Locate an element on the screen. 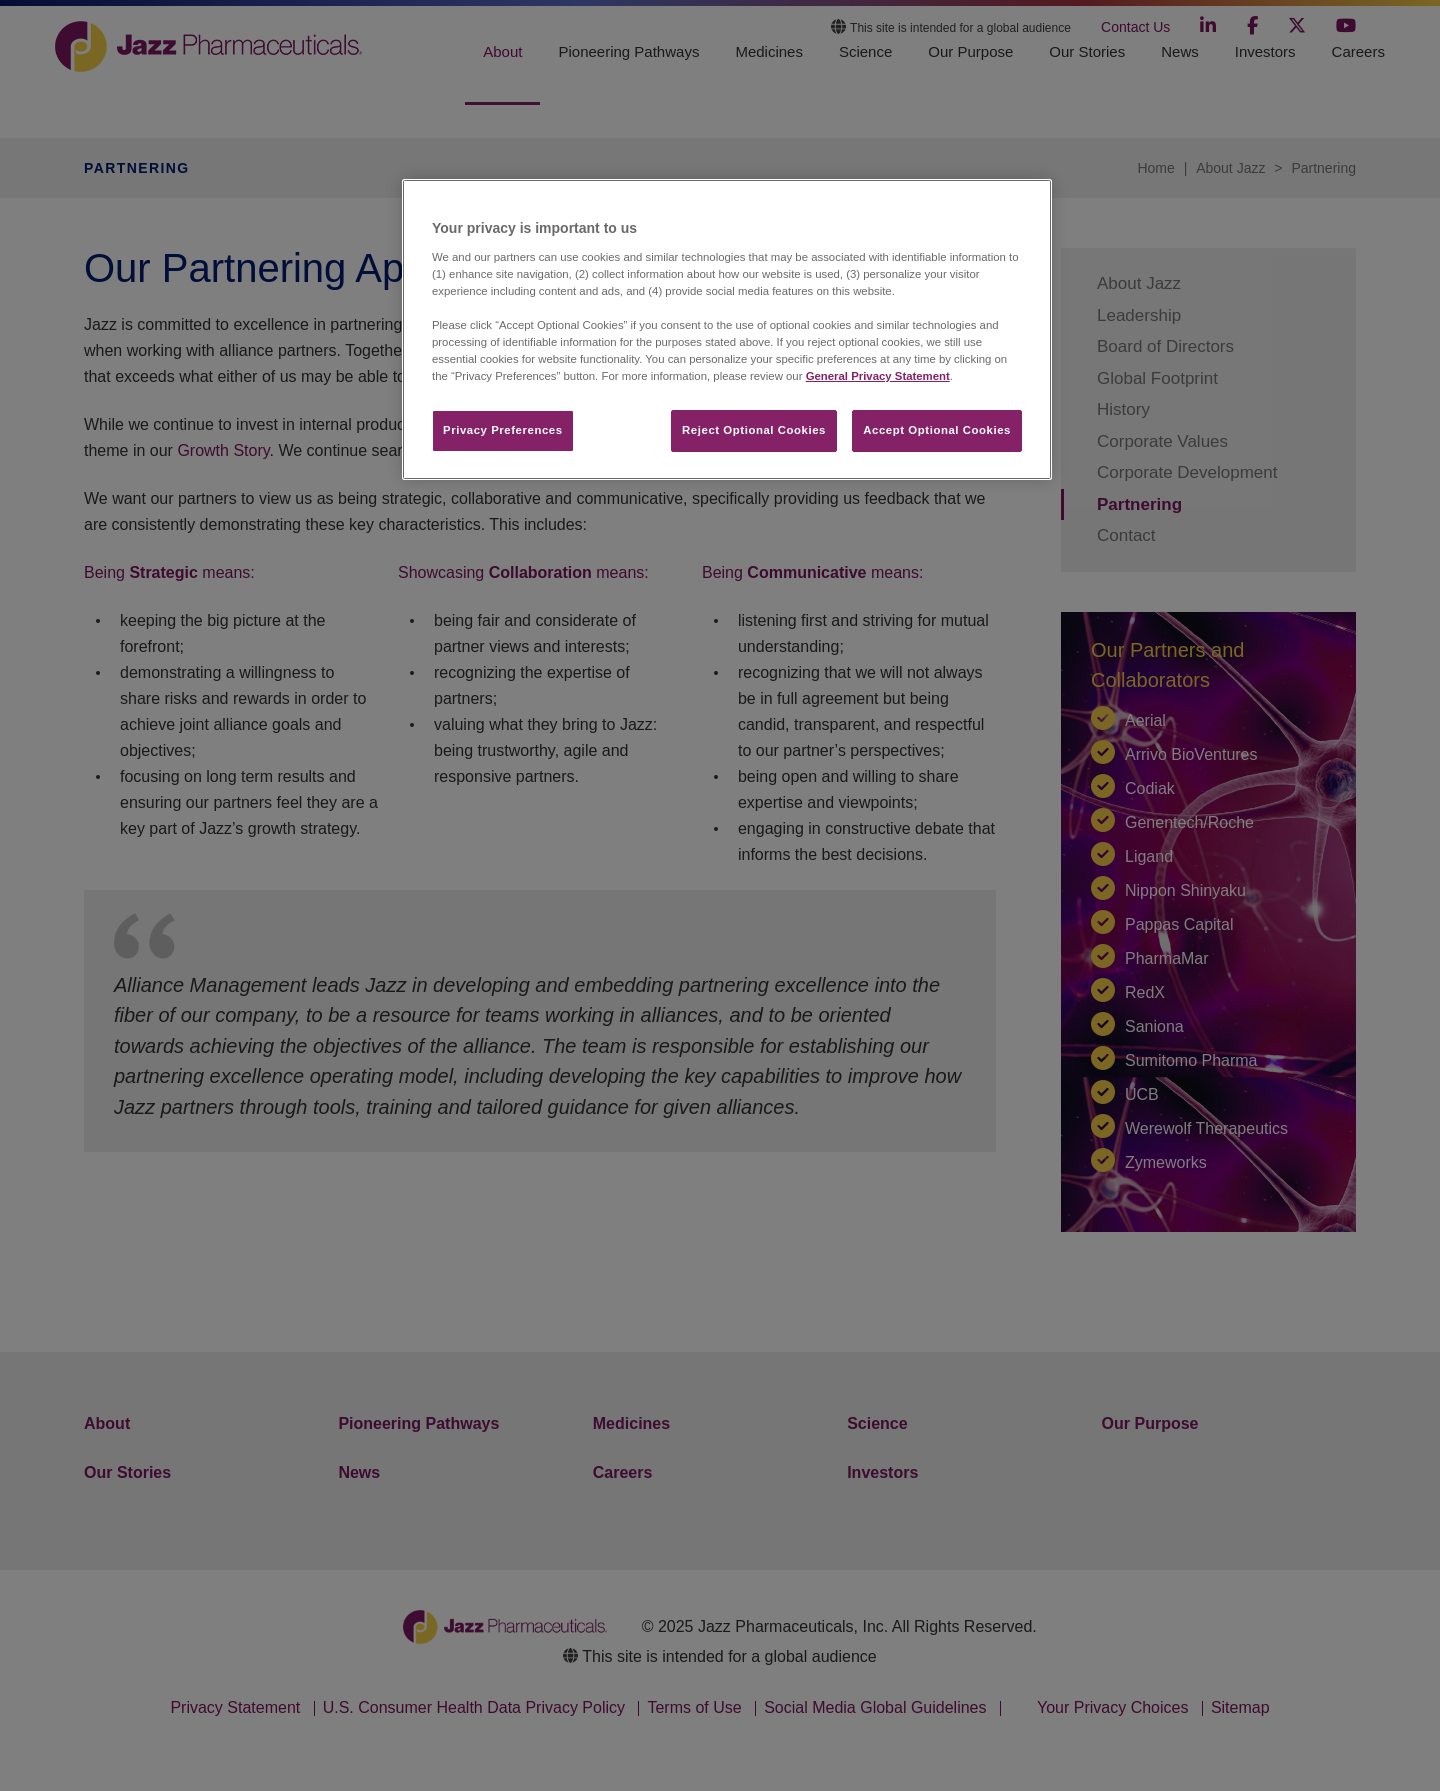 This screenshot has height=1791, width=1440. Privacy Preferences​ [Privacy Preferences​, Opens the preference center dialog] is located at coordinates (503, 430).